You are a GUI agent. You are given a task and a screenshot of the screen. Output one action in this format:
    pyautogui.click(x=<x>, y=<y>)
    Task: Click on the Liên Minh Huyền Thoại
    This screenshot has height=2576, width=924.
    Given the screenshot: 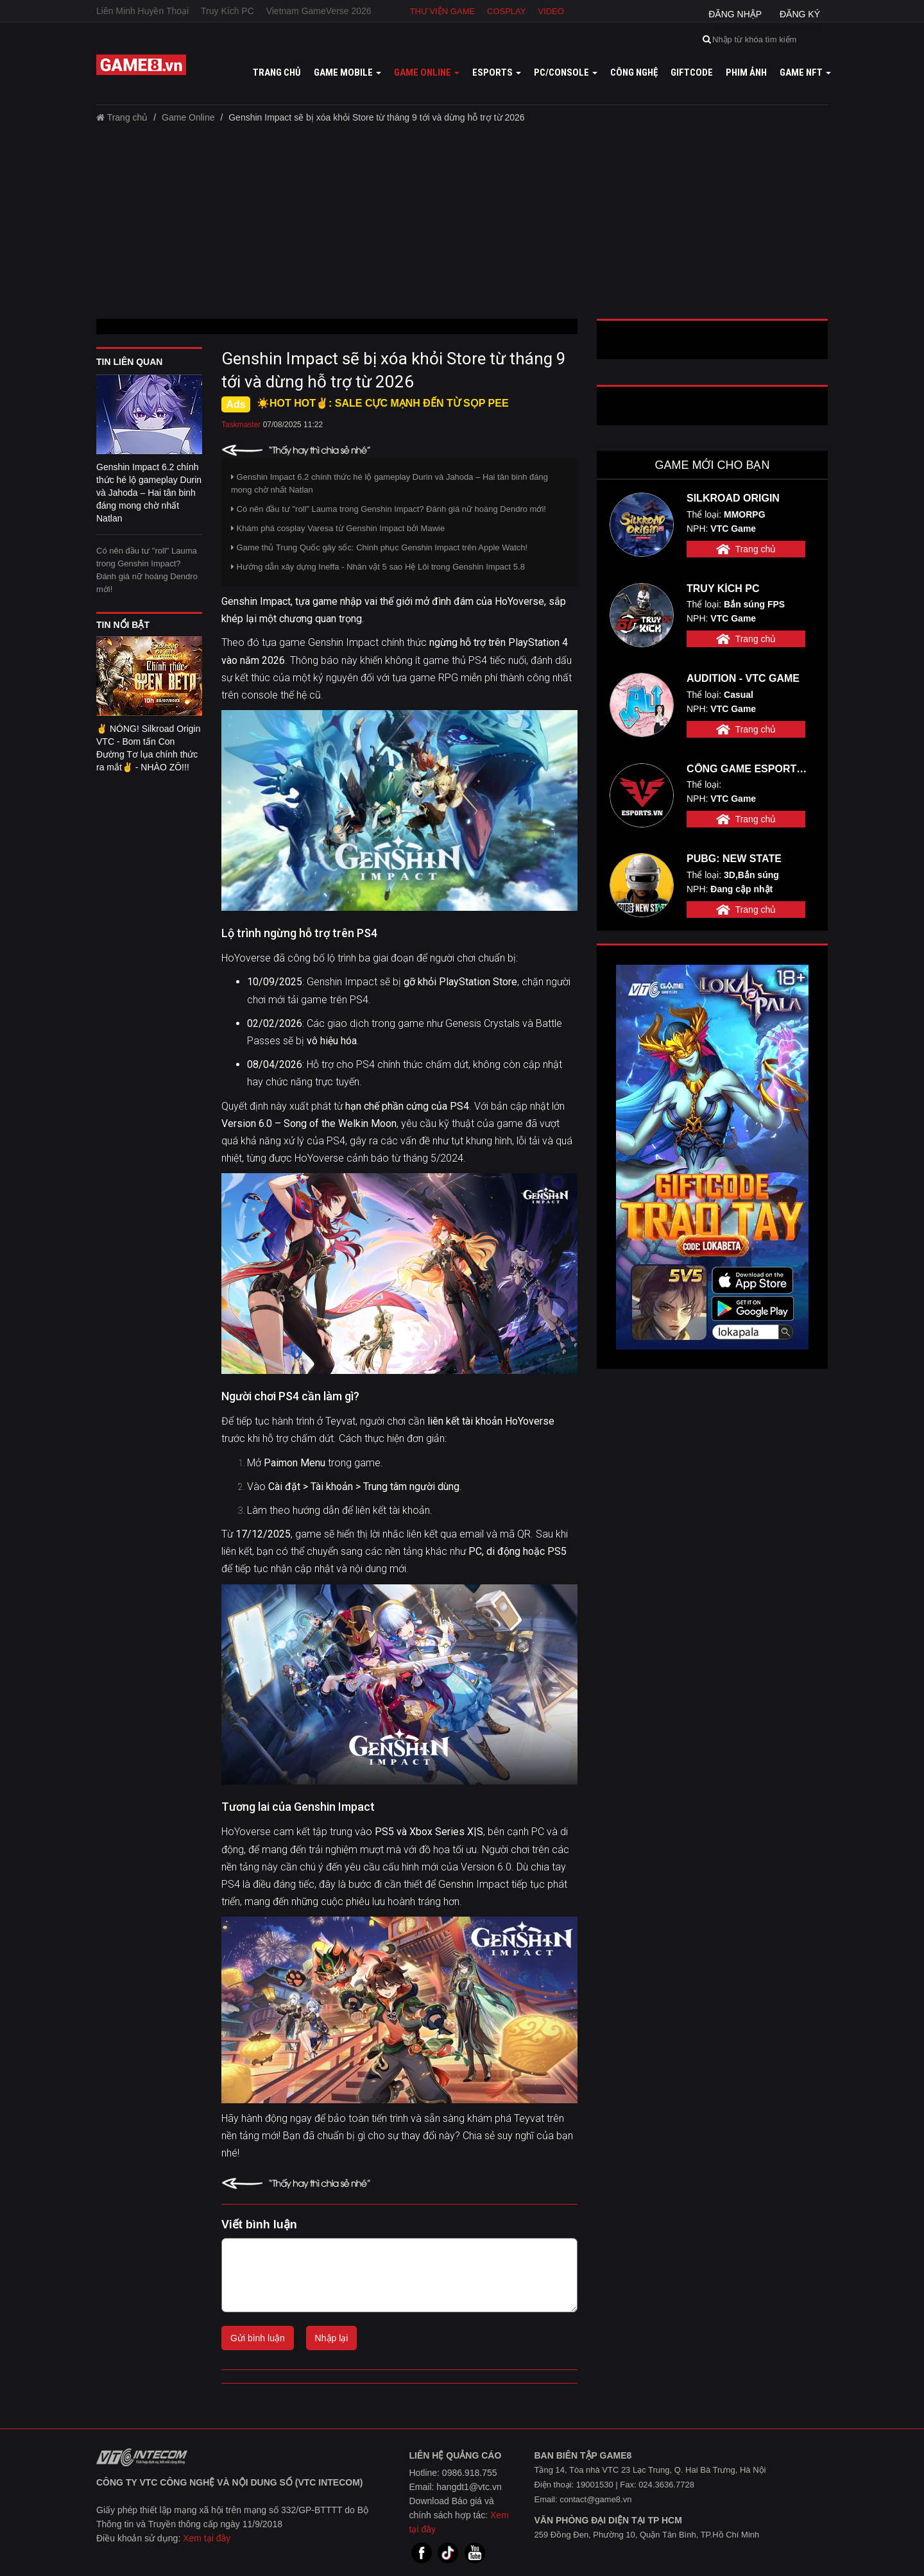 What is the action you would take?
    pyautogui.click(x=142, y=11)
    